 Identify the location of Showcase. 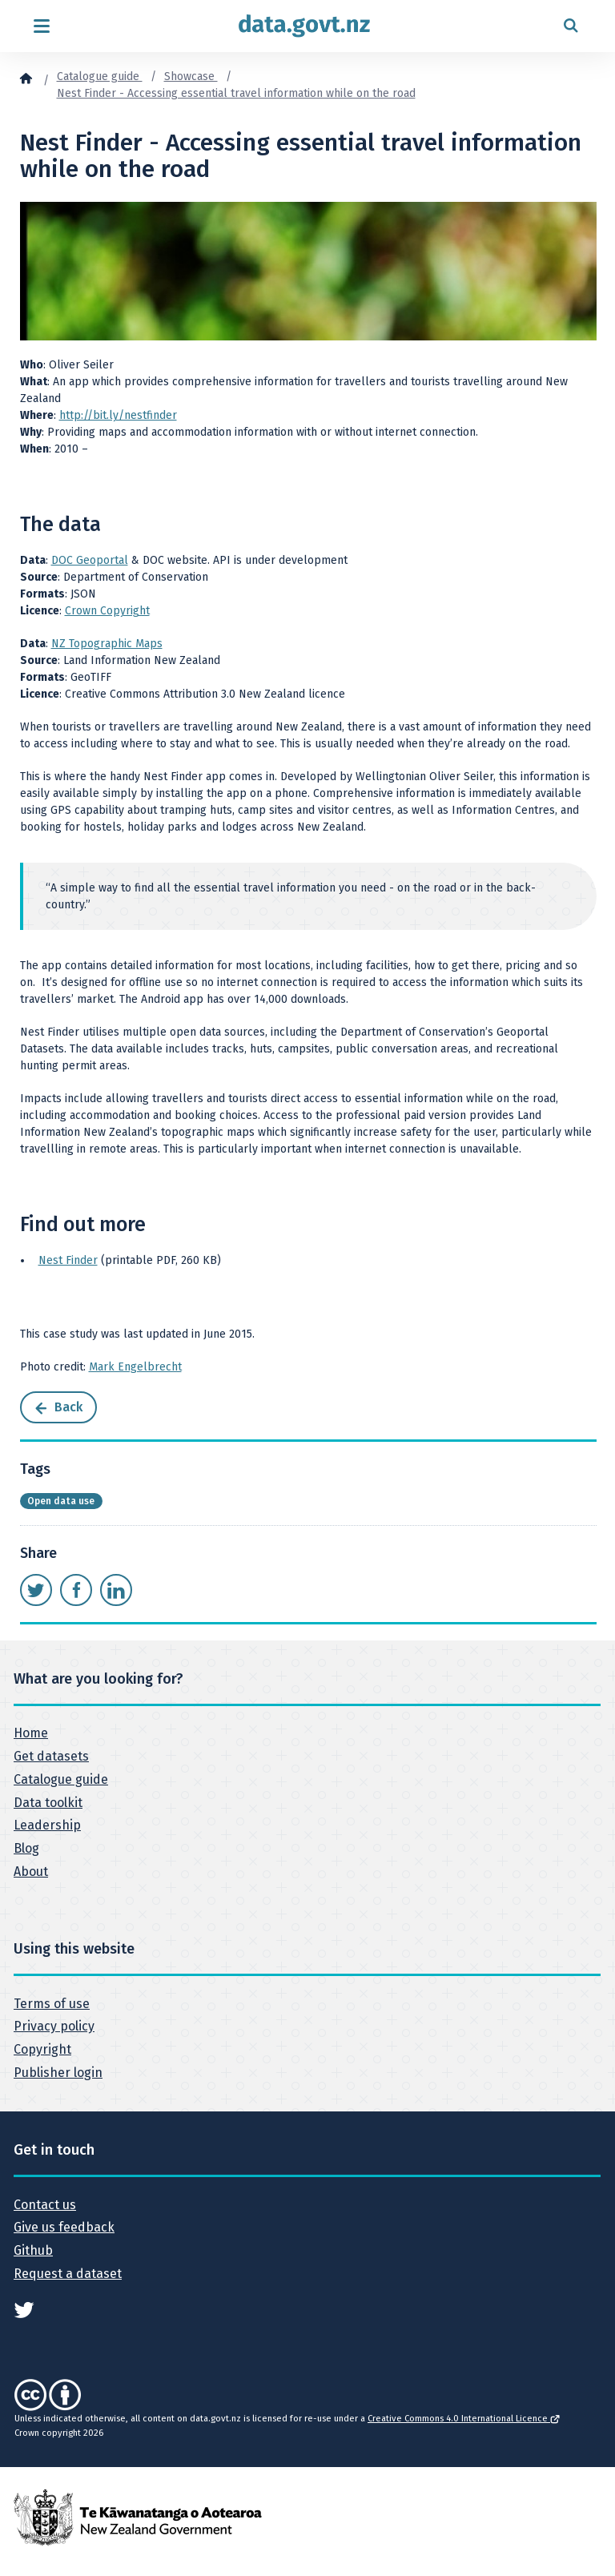
(191, 76).